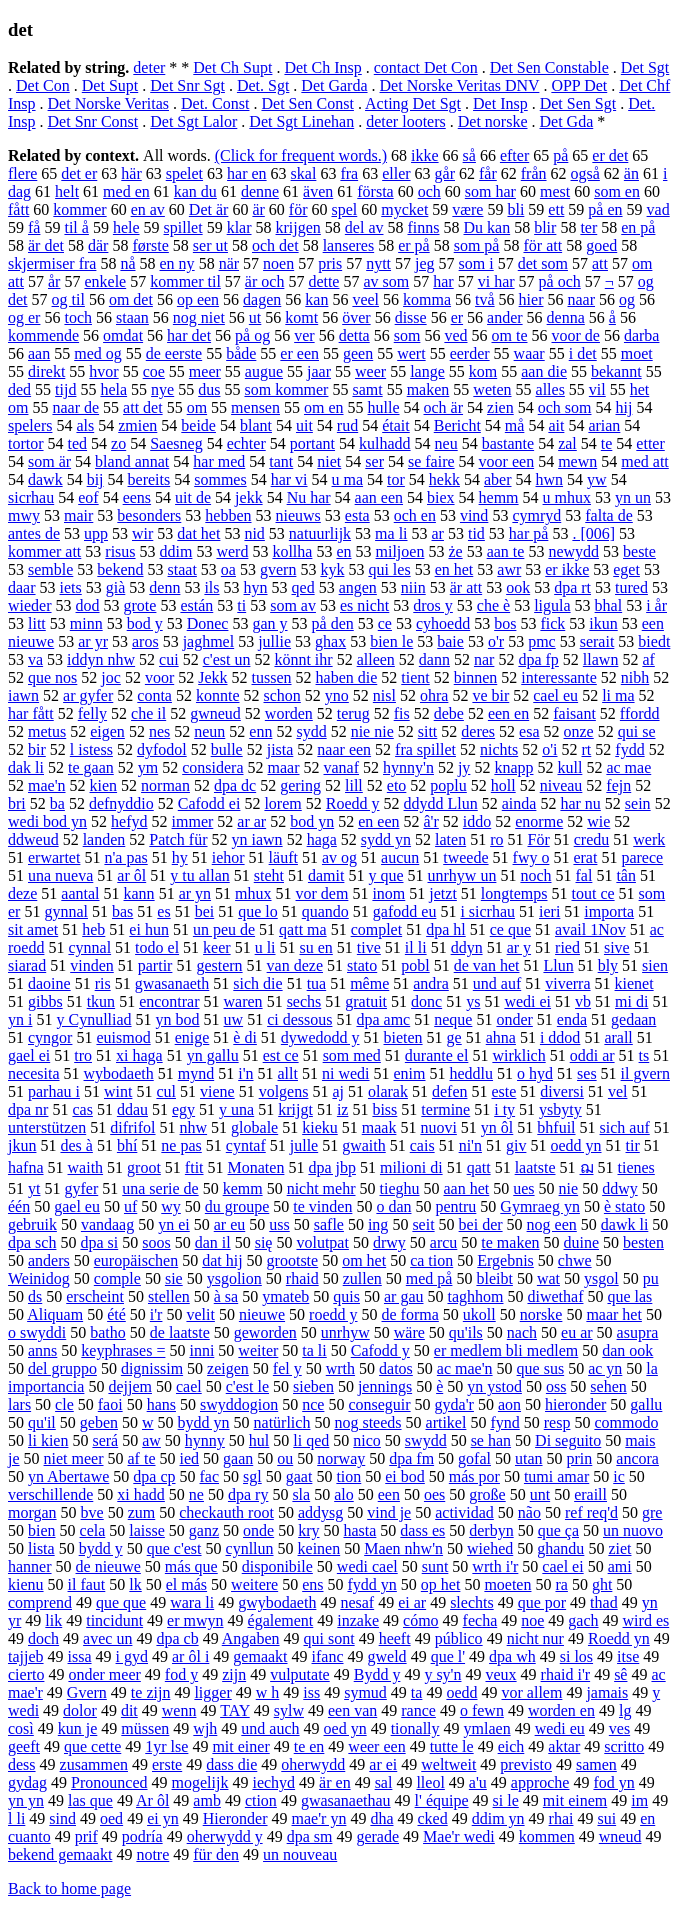 This screenshot has width=679, height=1914. Describe the element at coordinates (380, 1350) in the screenshot. I see `Cafodd y` at that location.